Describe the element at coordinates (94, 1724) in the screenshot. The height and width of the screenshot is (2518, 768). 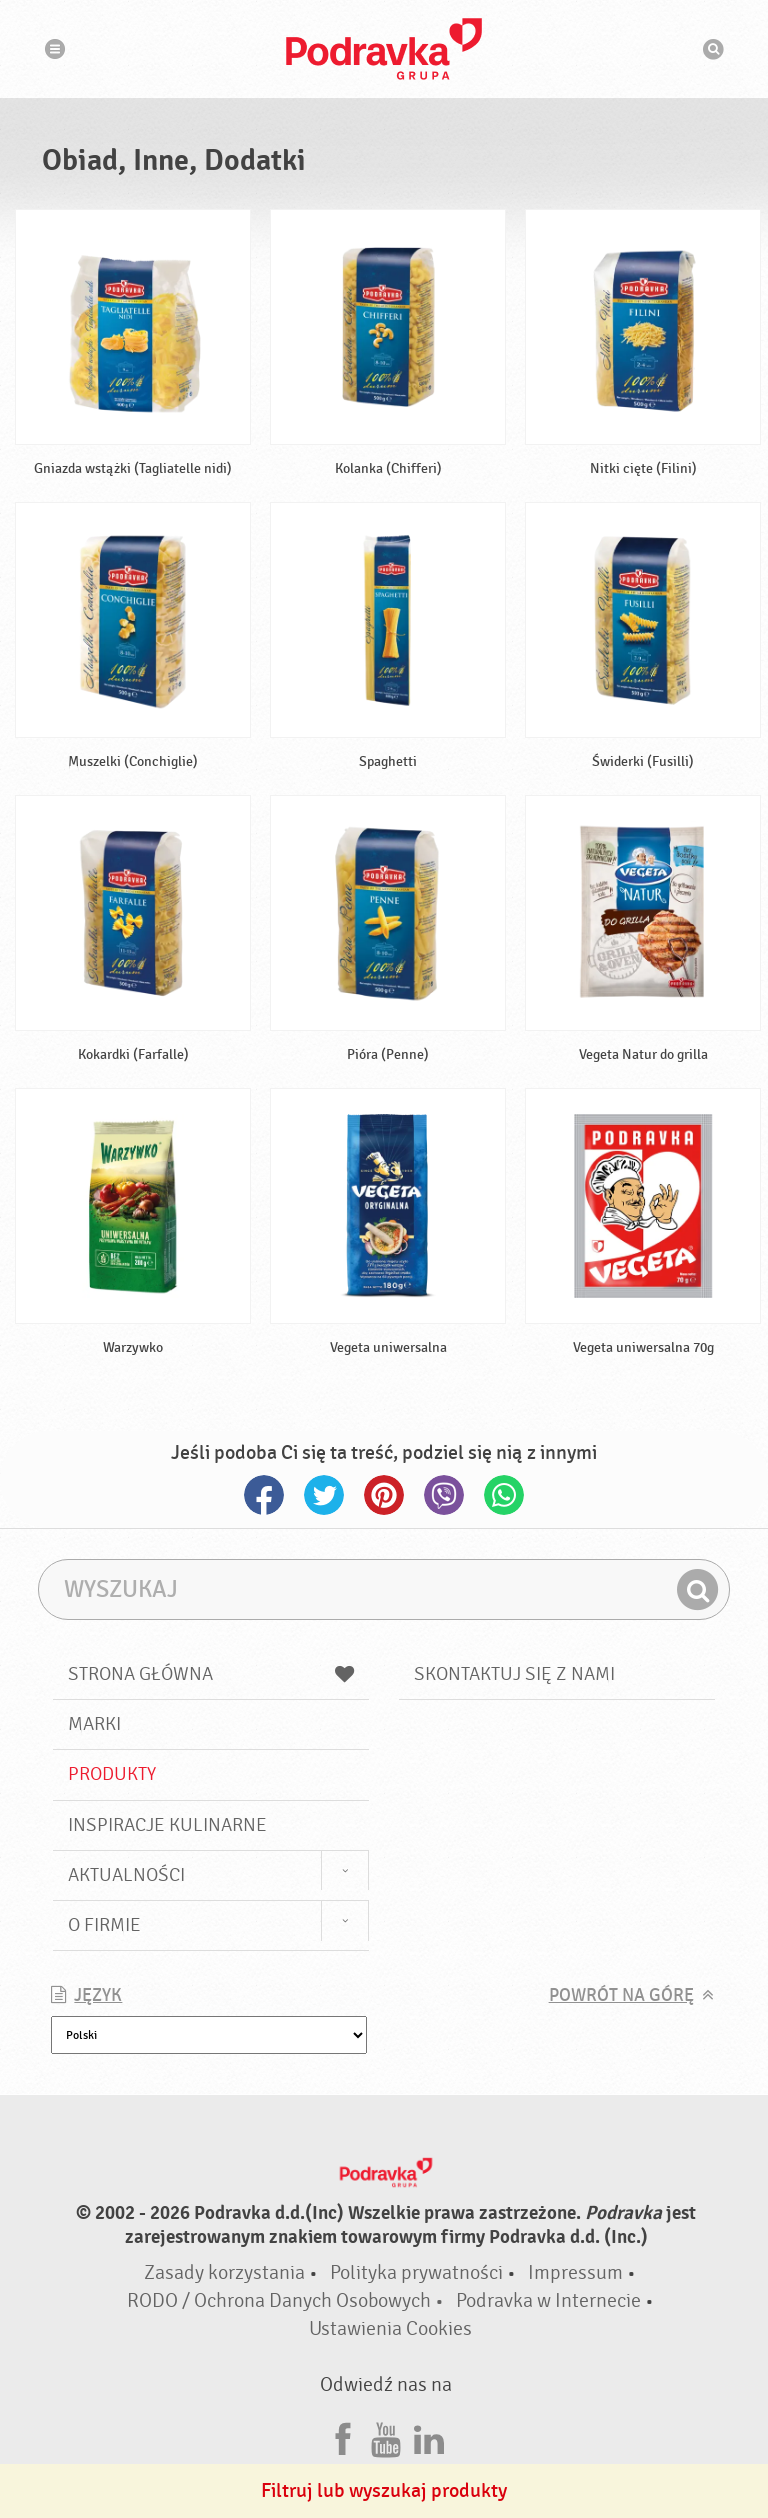
I see `Marki` at that location.